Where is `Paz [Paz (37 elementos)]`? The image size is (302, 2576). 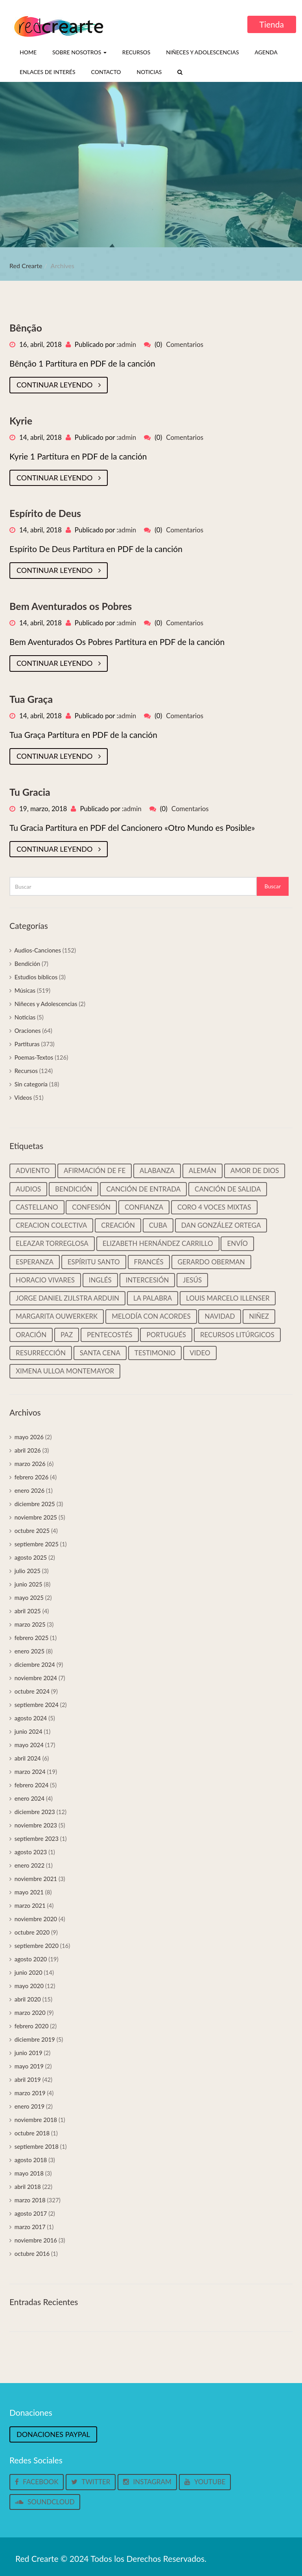 Paz [Paz (37 elementos)] is located at coordinates (67, 1335).